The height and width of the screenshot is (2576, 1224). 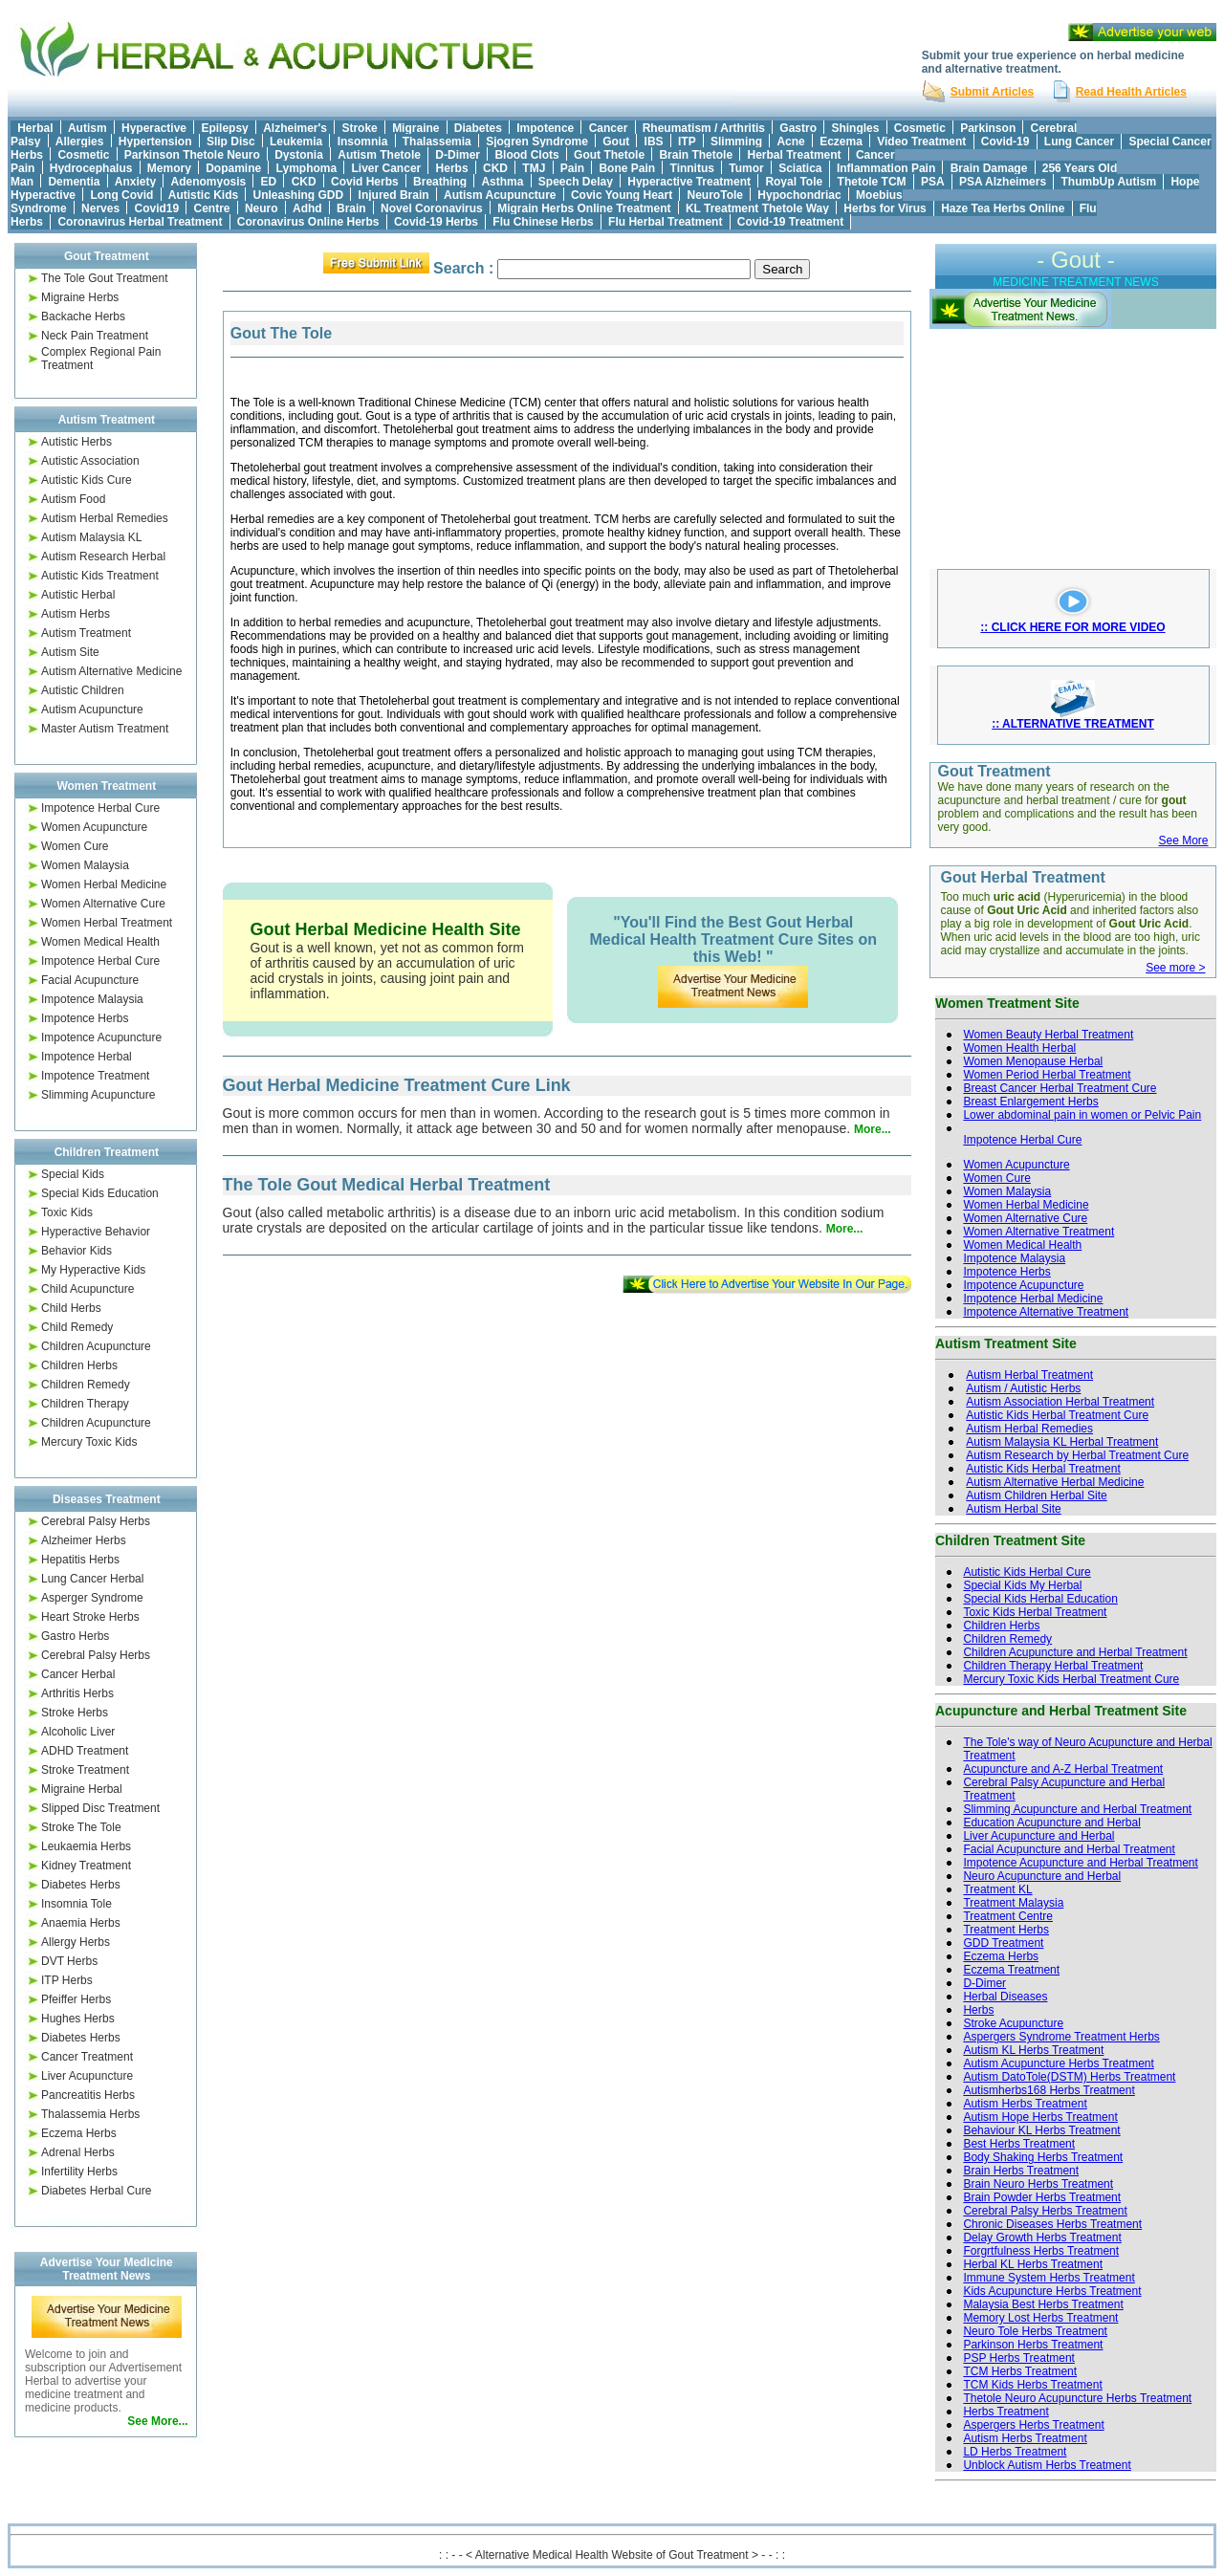 What do you see at coordinates (81, 1827) in the screenshot?
I see `Stroke The Tole` at bounding box center [81, 1827].